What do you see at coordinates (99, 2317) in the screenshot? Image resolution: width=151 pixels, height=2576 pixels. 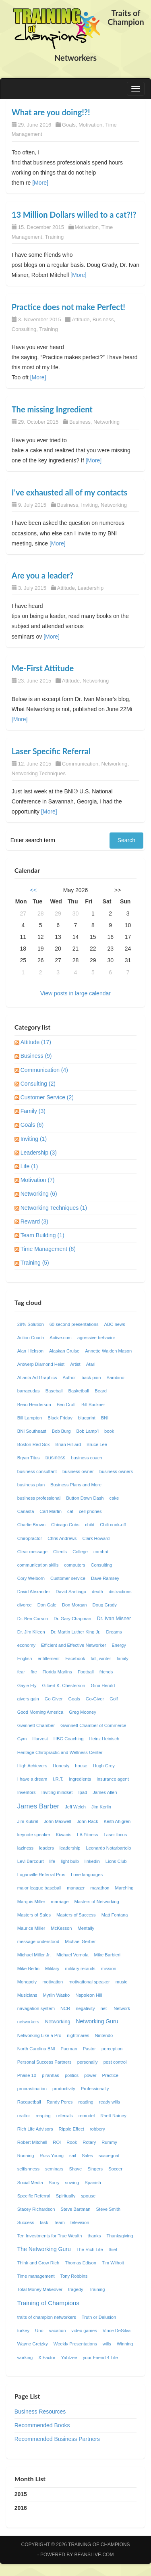 I see `Truth or Delusion` at bounding box center [99, 2317].